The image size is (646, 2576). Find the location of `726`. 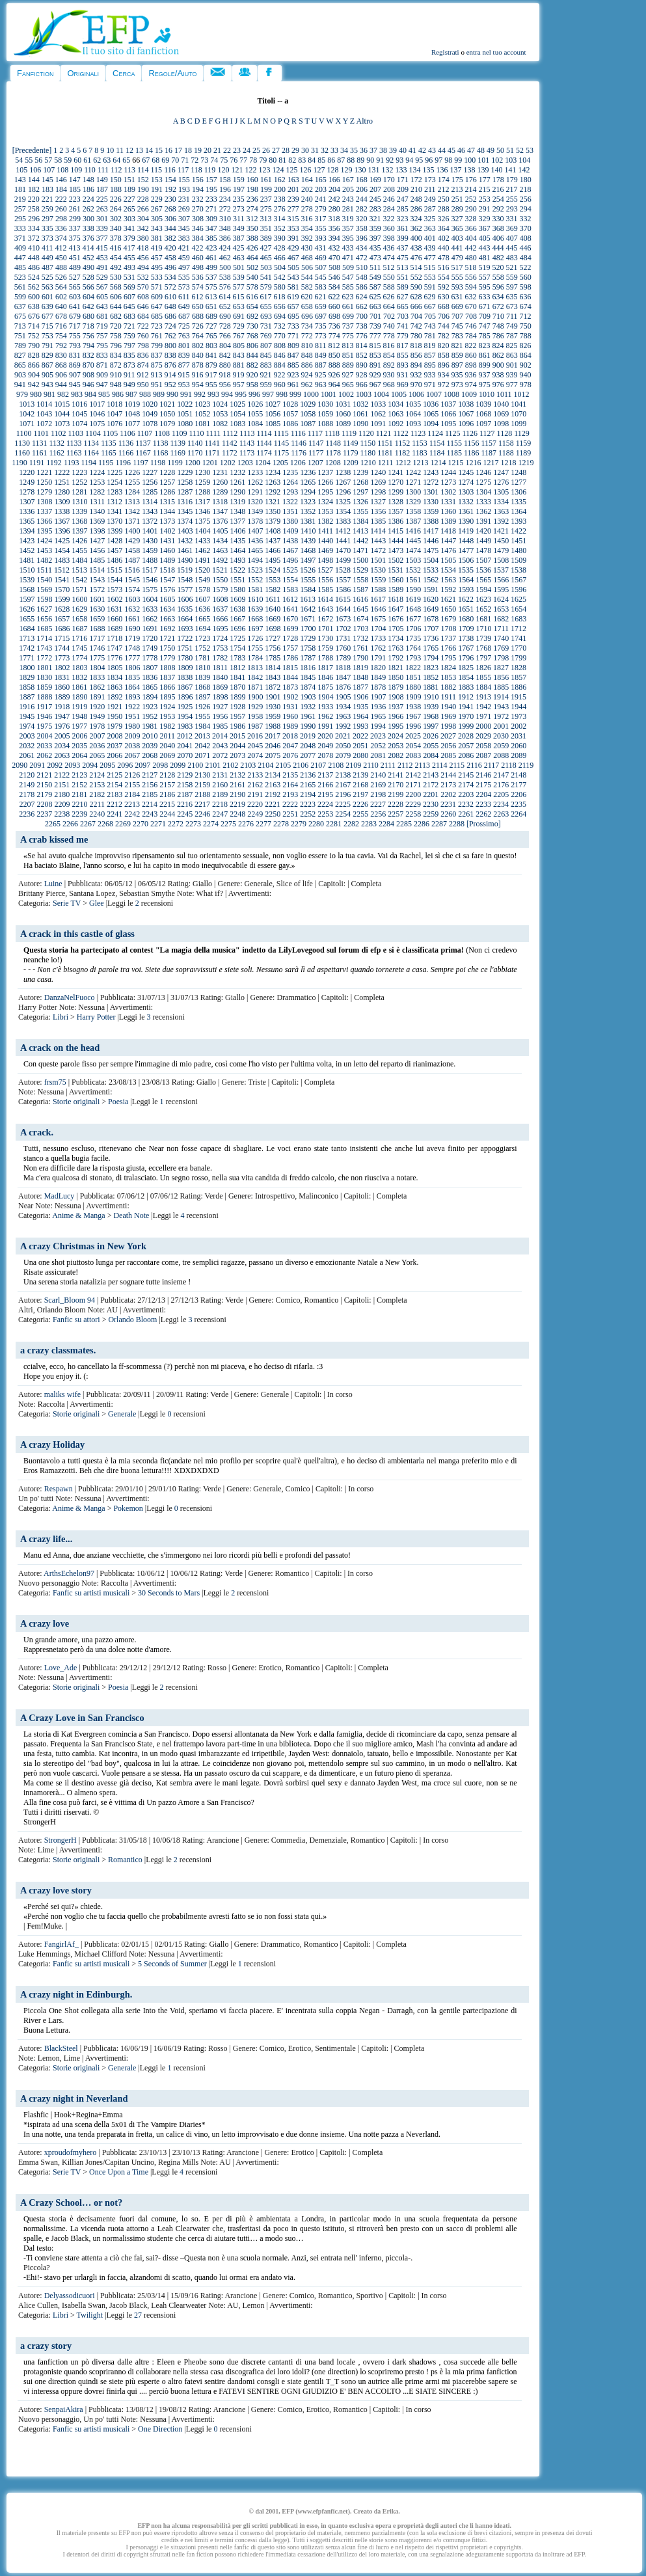

726 is located at coordinates (198, 326).